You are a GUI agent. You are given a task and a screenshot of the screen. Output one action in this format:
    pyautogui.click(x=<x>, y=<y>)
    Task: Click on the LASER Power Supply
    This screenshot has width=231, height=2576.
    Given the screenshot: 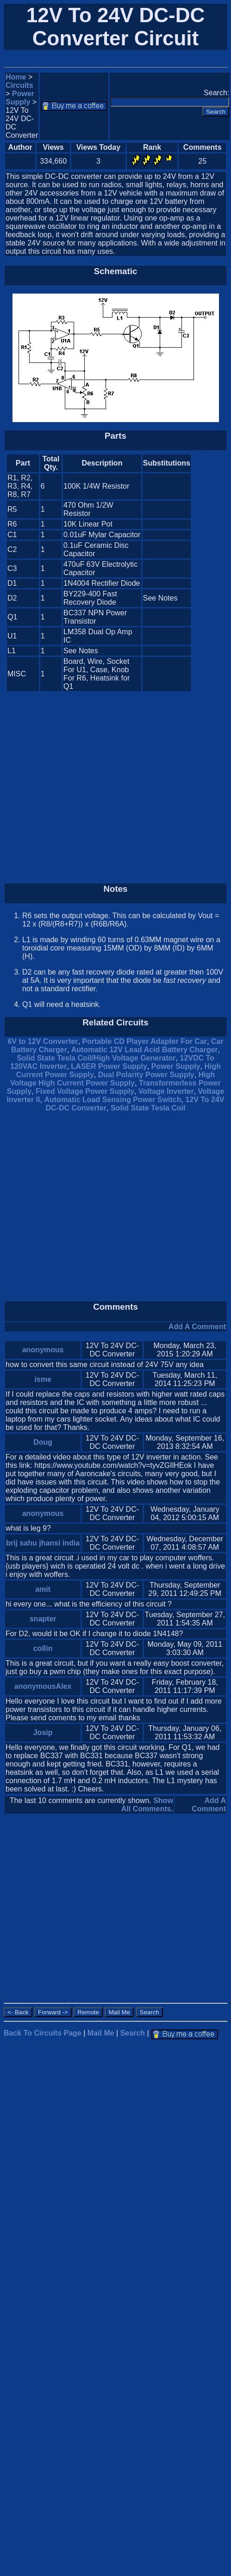 What is the action you would take?
    pyautogui.click(x=109, y=1066)
    